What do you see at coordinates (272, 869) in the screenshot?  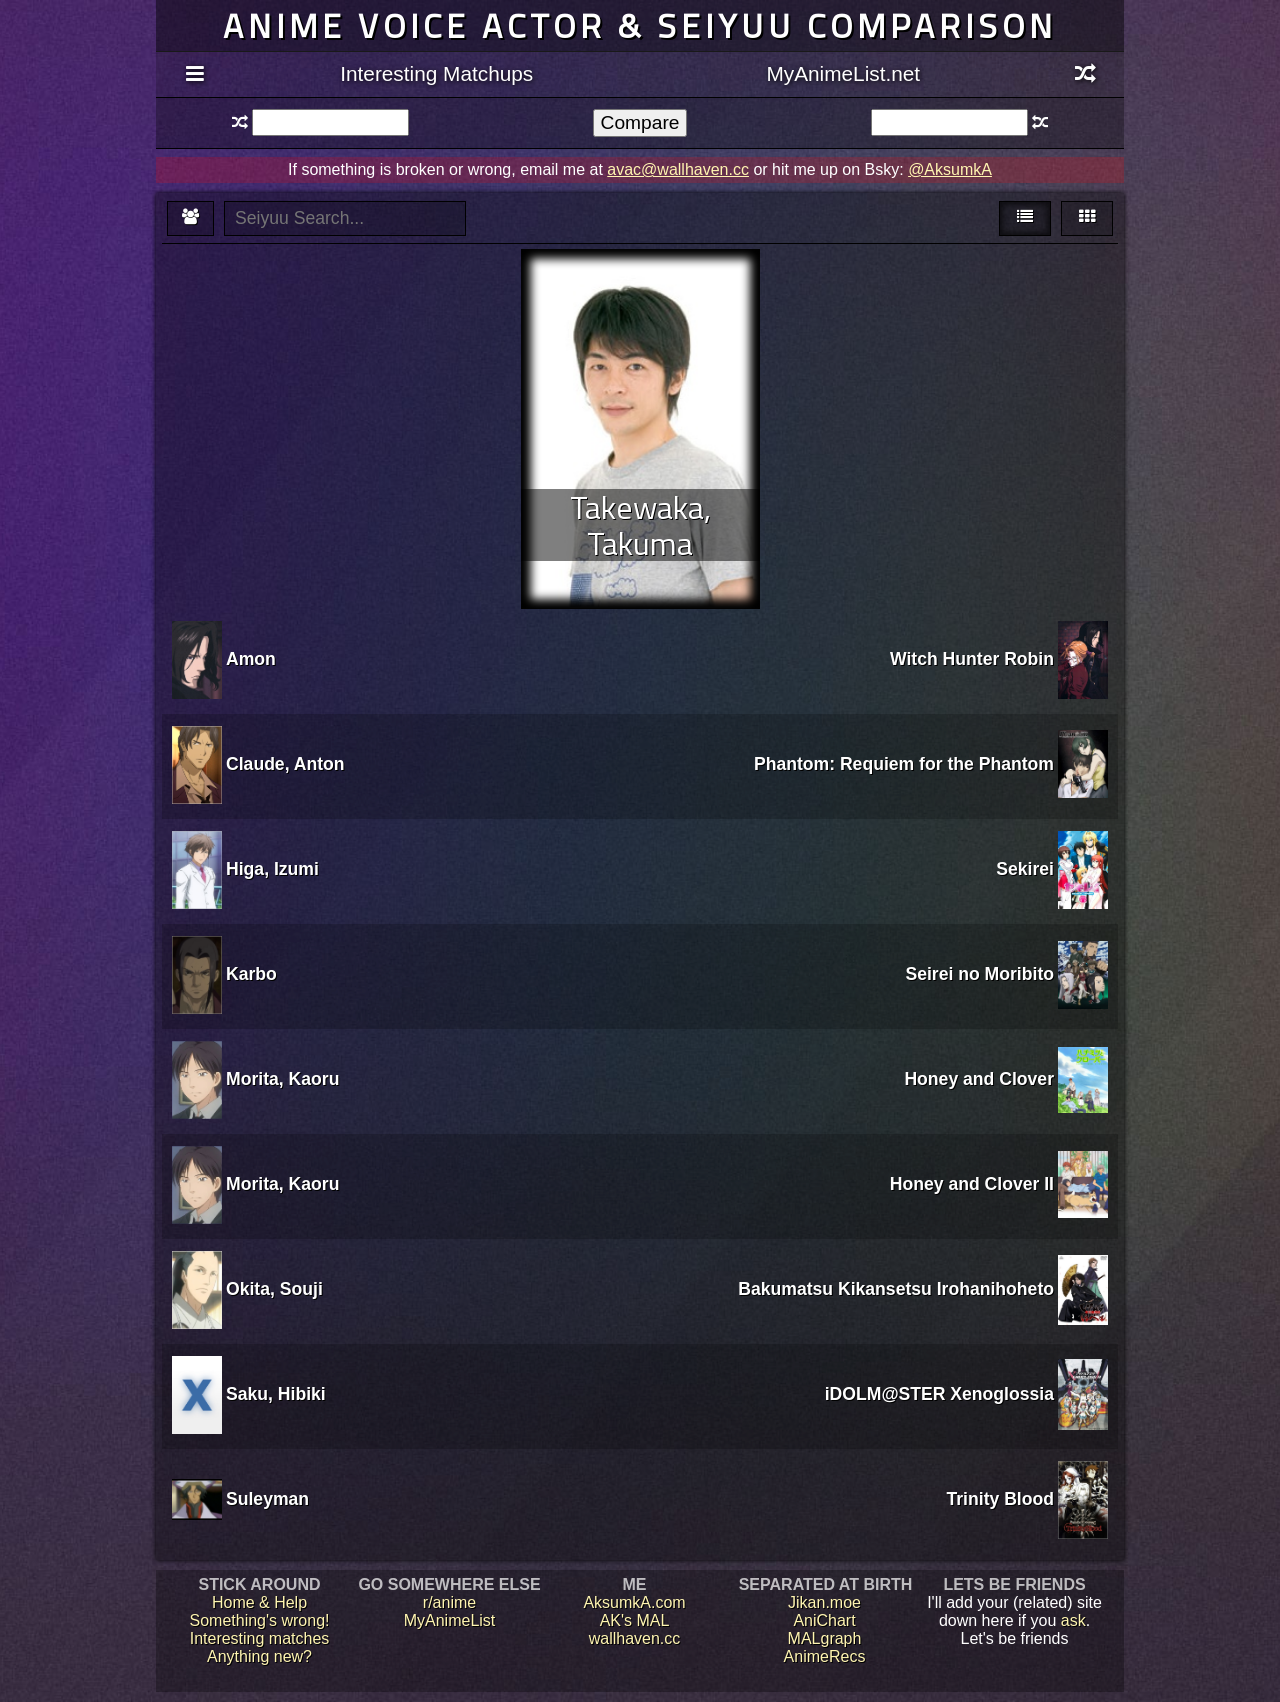 I see `Higa, Izumi` at bounding box center [272, 869].